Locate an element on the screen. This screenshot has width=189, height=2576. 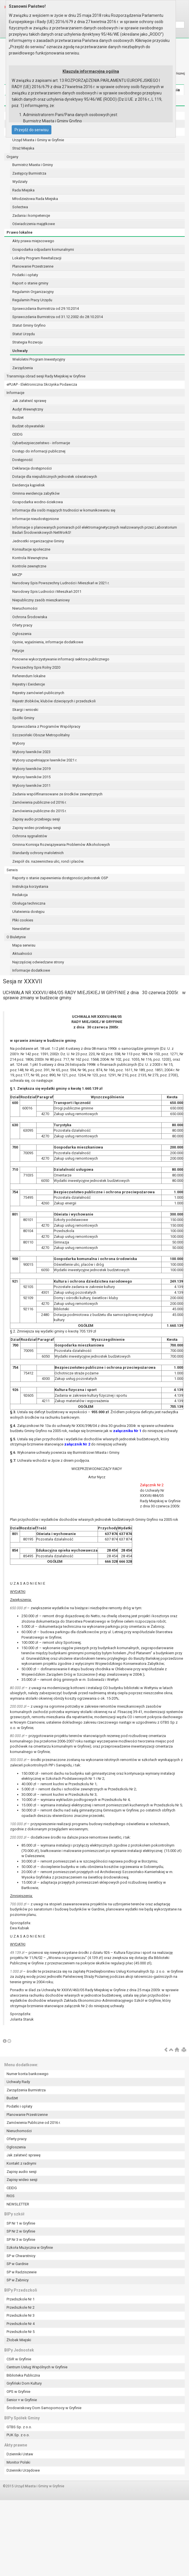
OPS w Gryfinie is located at coordinates (18, 2391).